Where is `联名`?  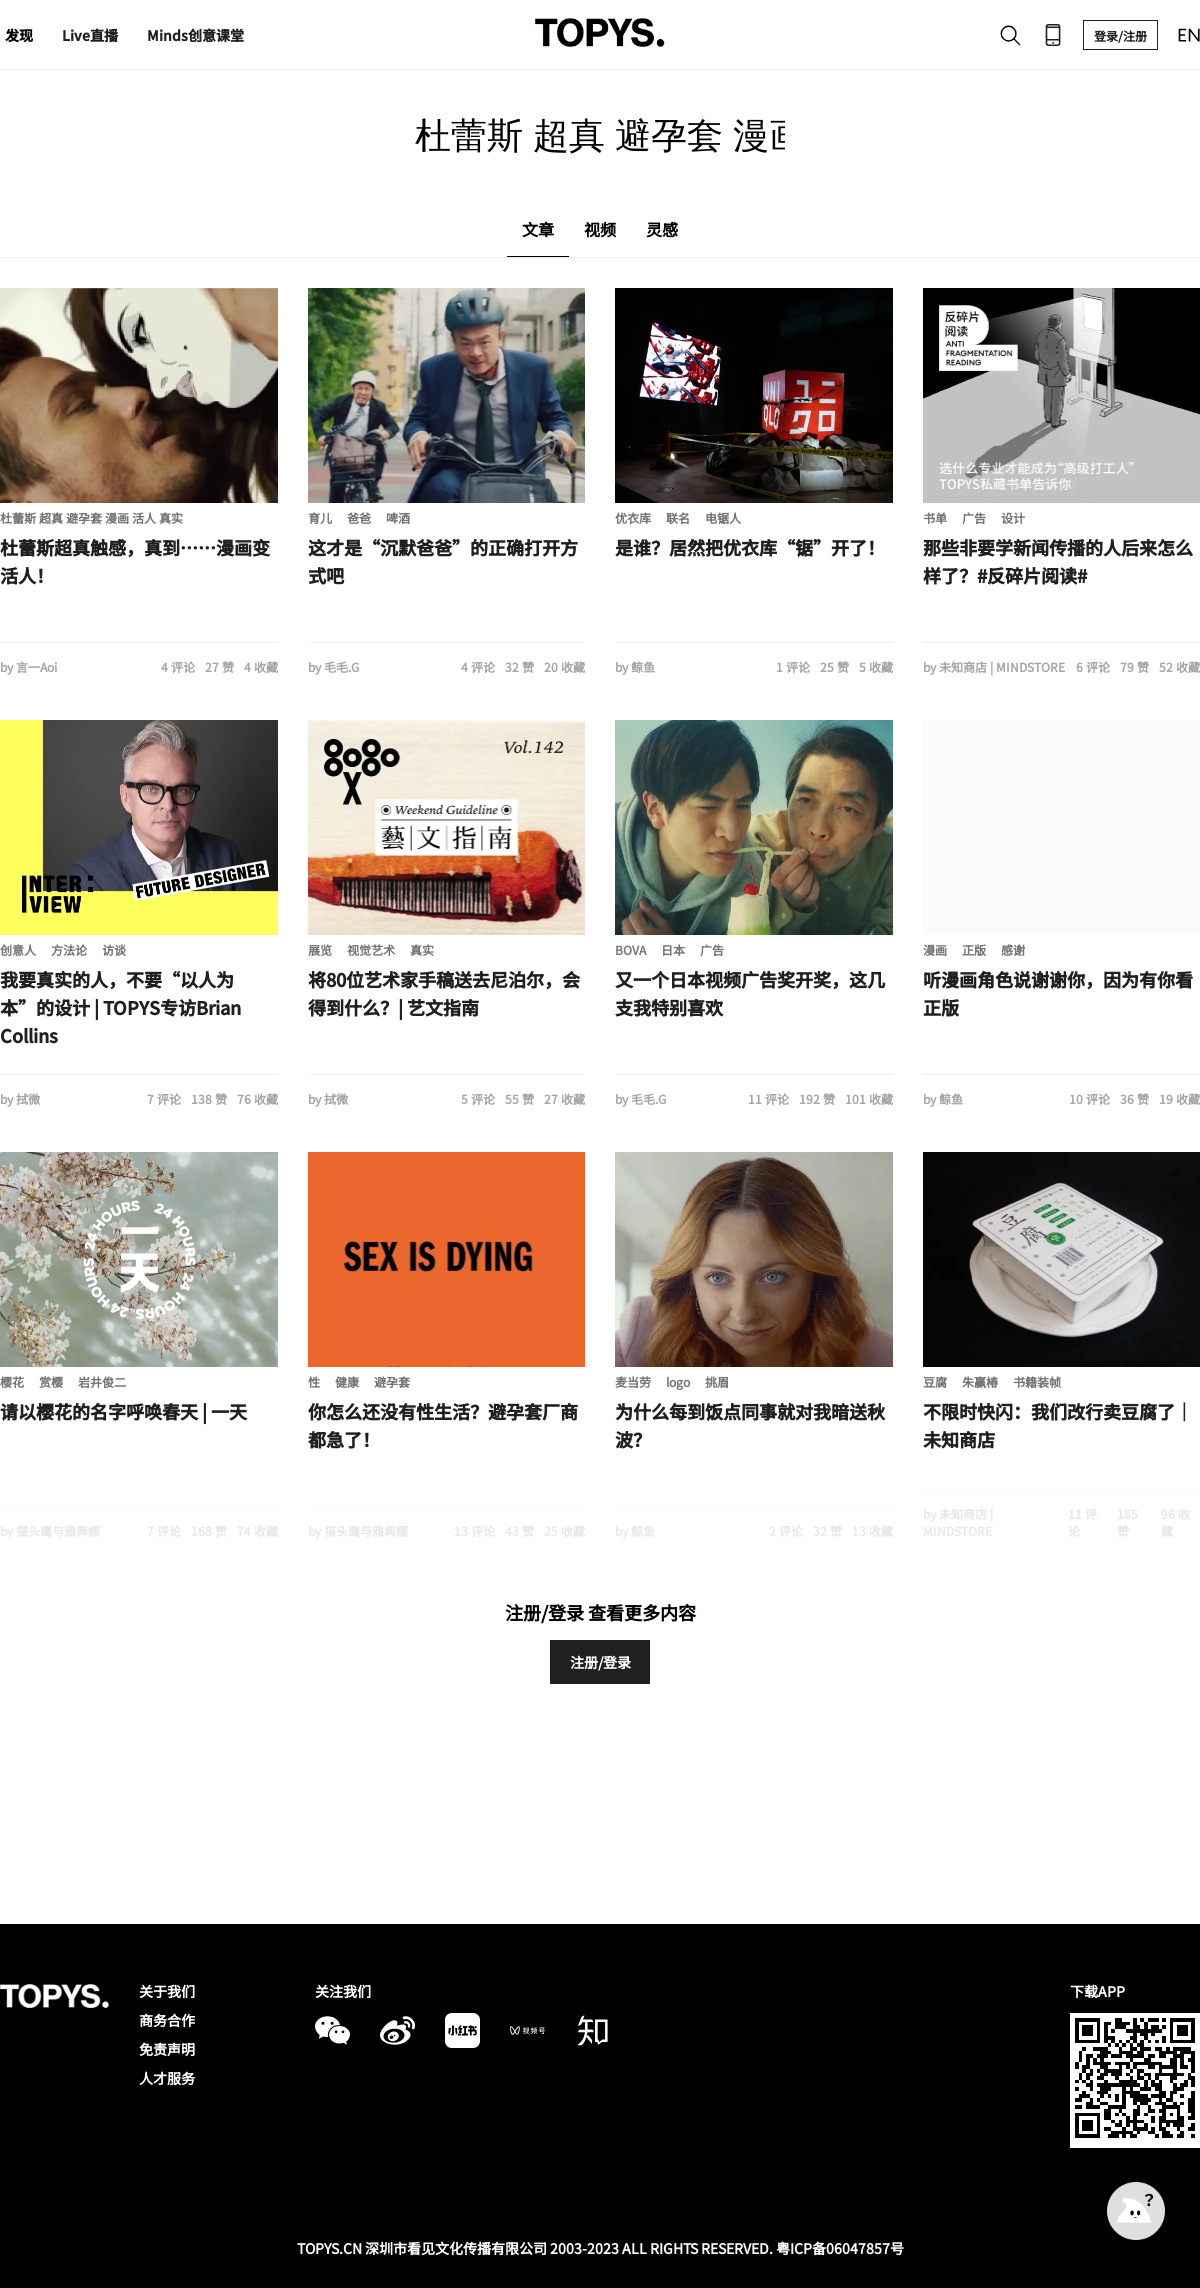
联名 is located at coordinates (678, 517).